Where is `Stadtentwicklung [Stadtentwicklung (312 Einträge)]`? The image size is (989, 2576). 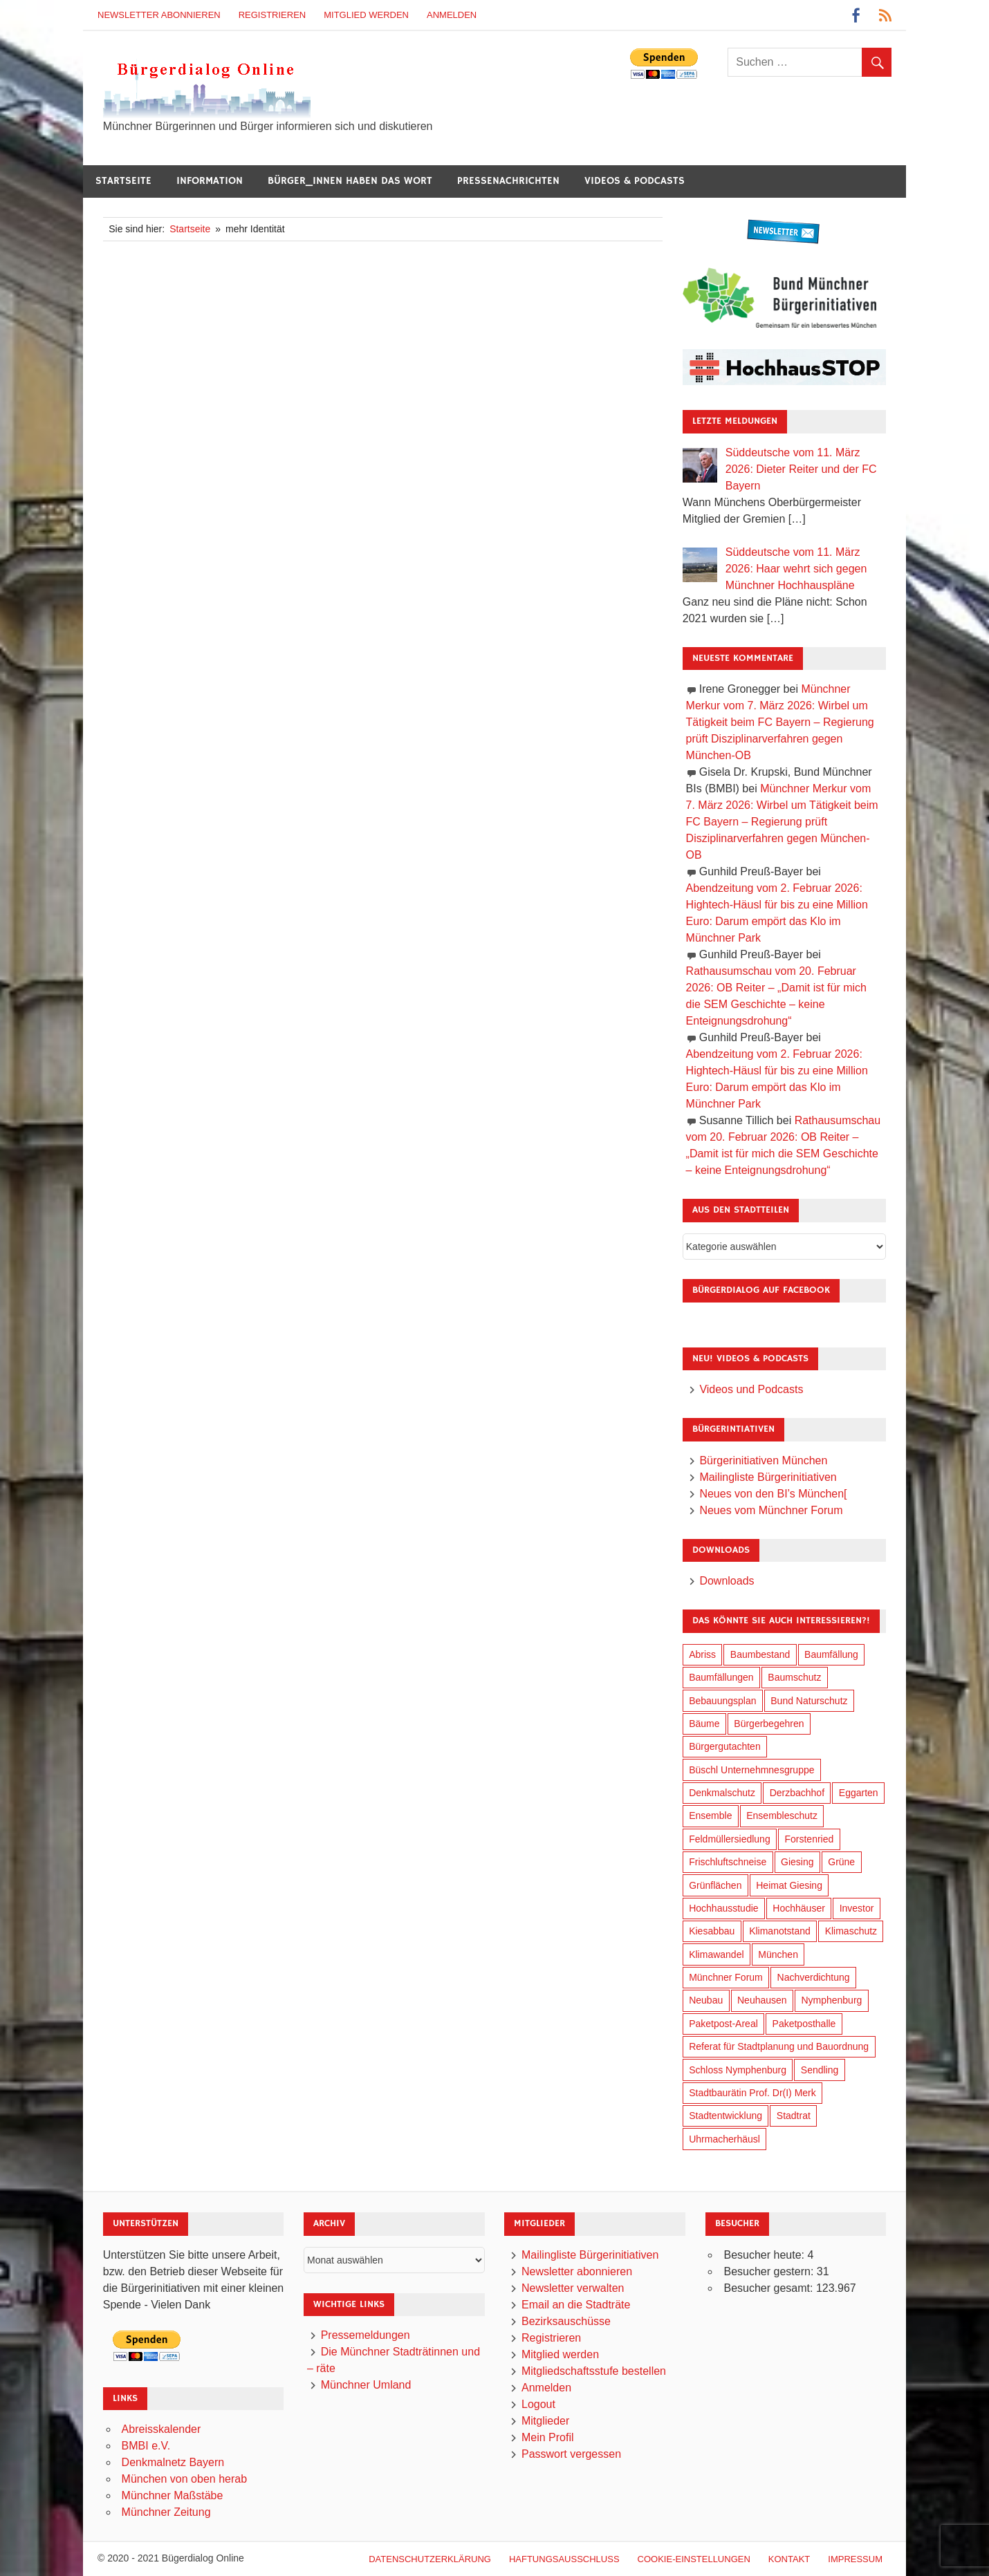
Stadtentwicklung [Stadtentwicklung (312 Einträge)] is located at coordinates (725, 2115).